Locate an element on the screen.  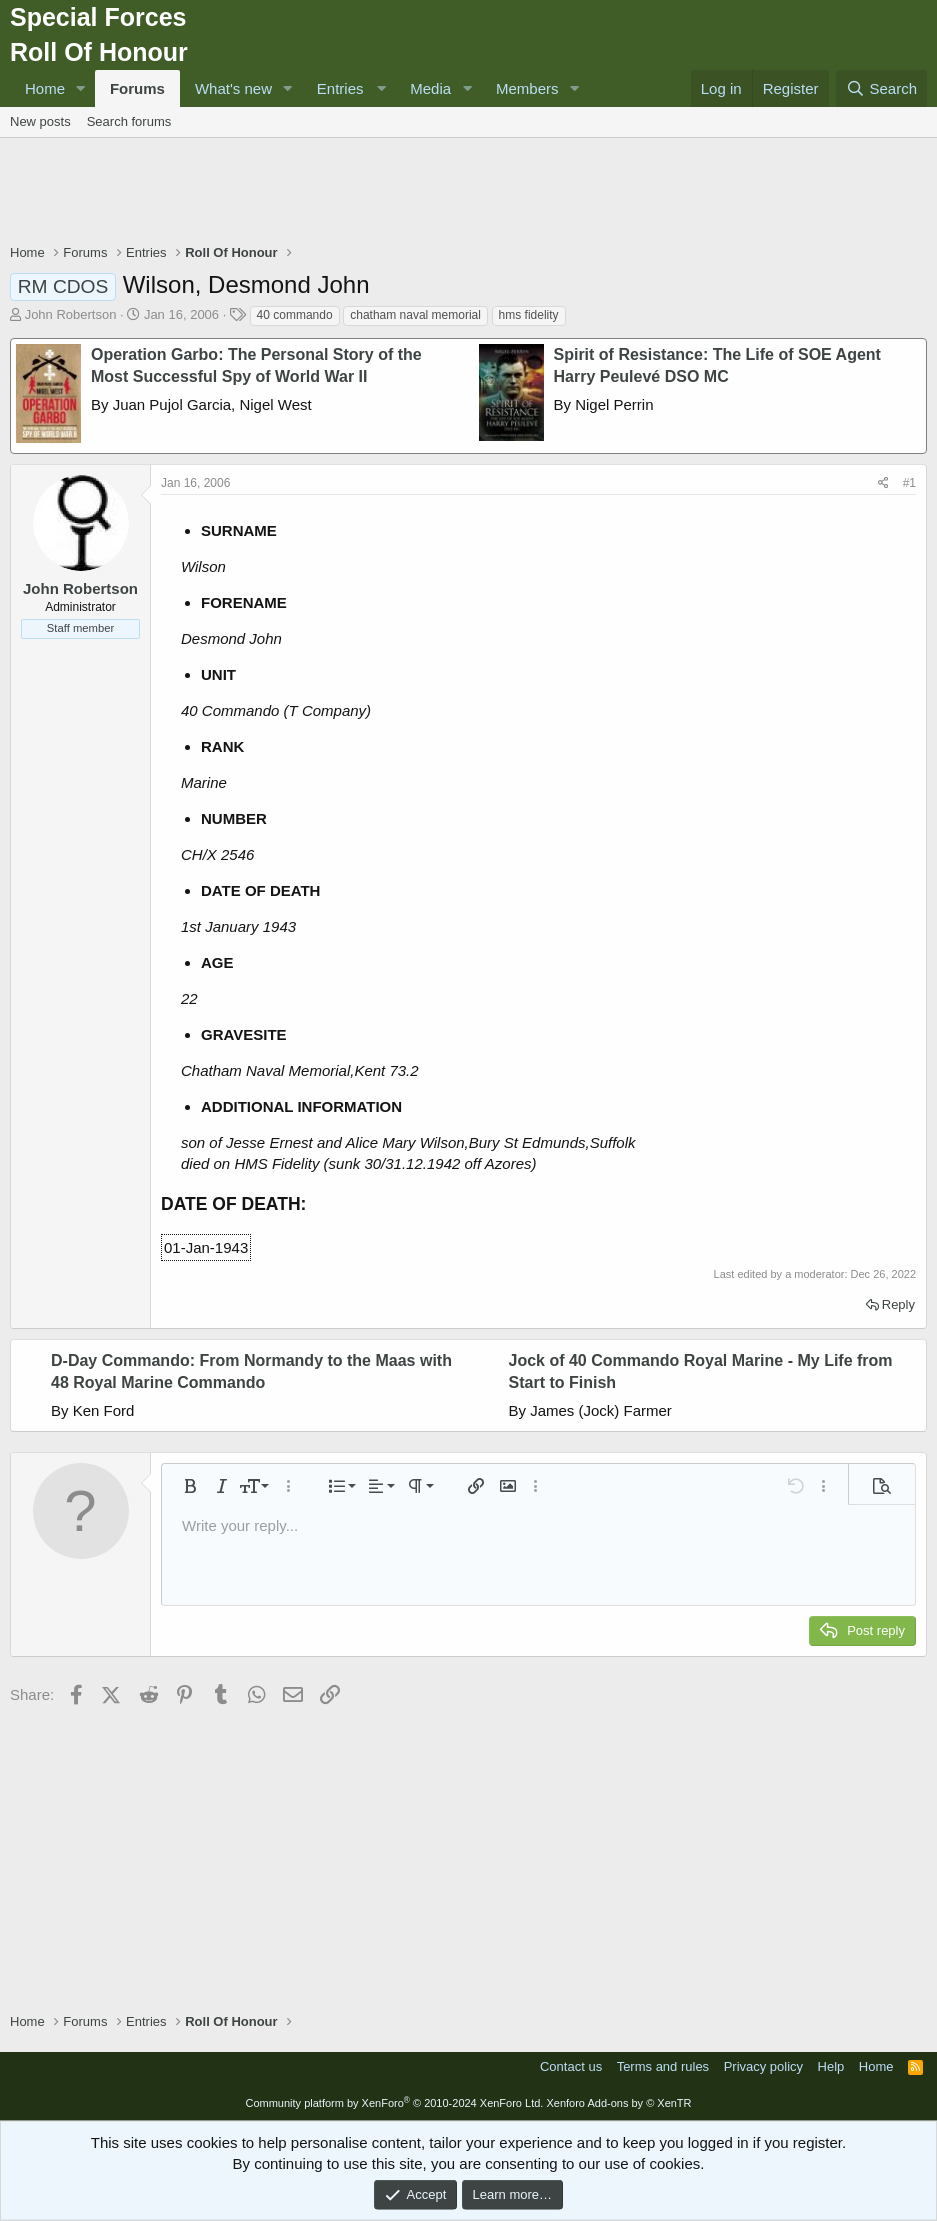
New posts is located at coordinates (40, 121).